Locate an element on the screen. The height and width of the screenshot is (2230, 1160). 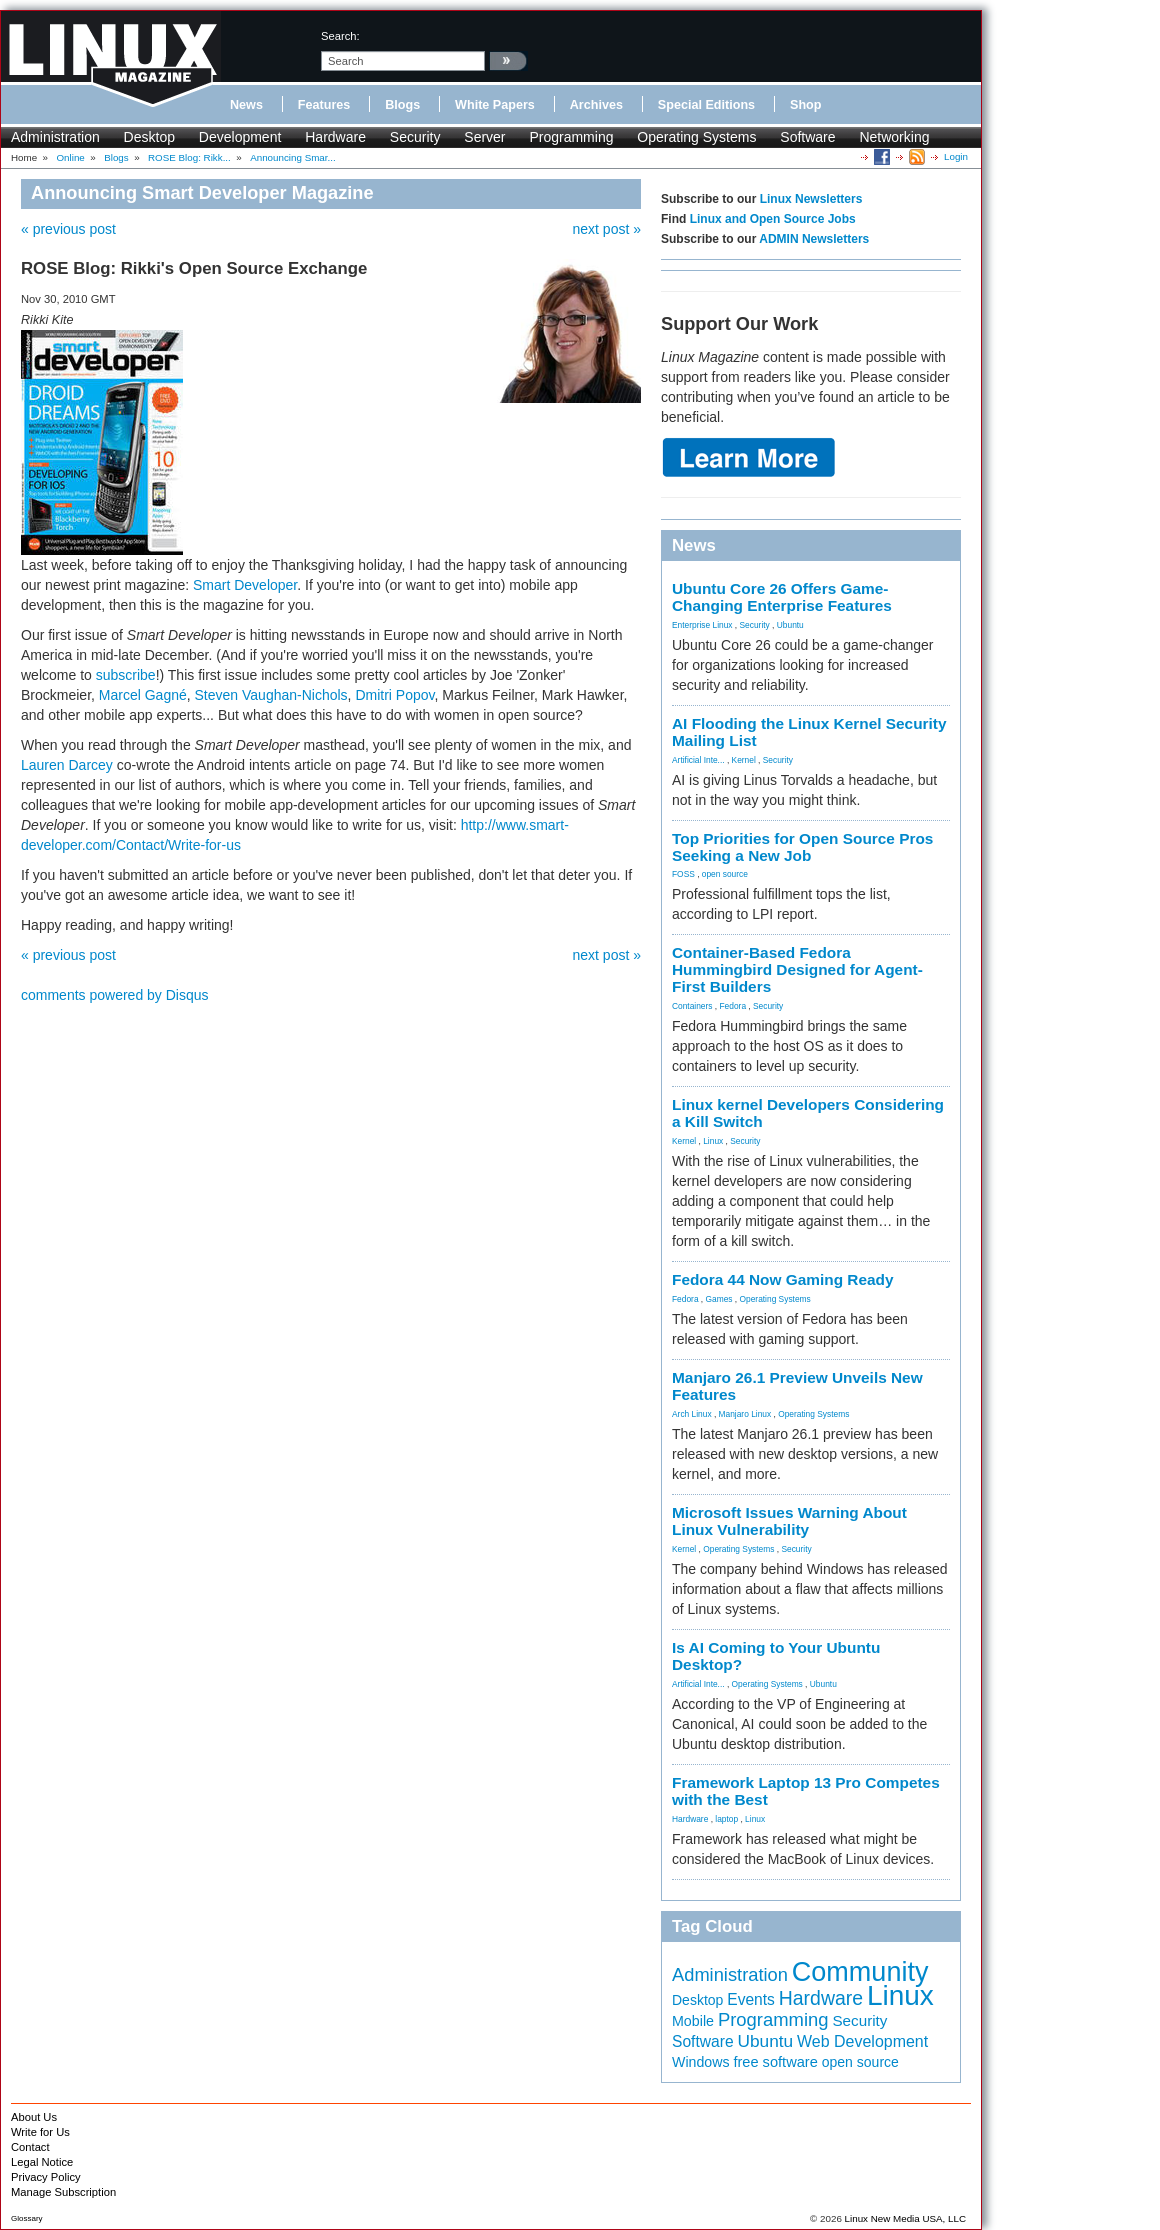
White Papers is located at coordinates (495, 105).